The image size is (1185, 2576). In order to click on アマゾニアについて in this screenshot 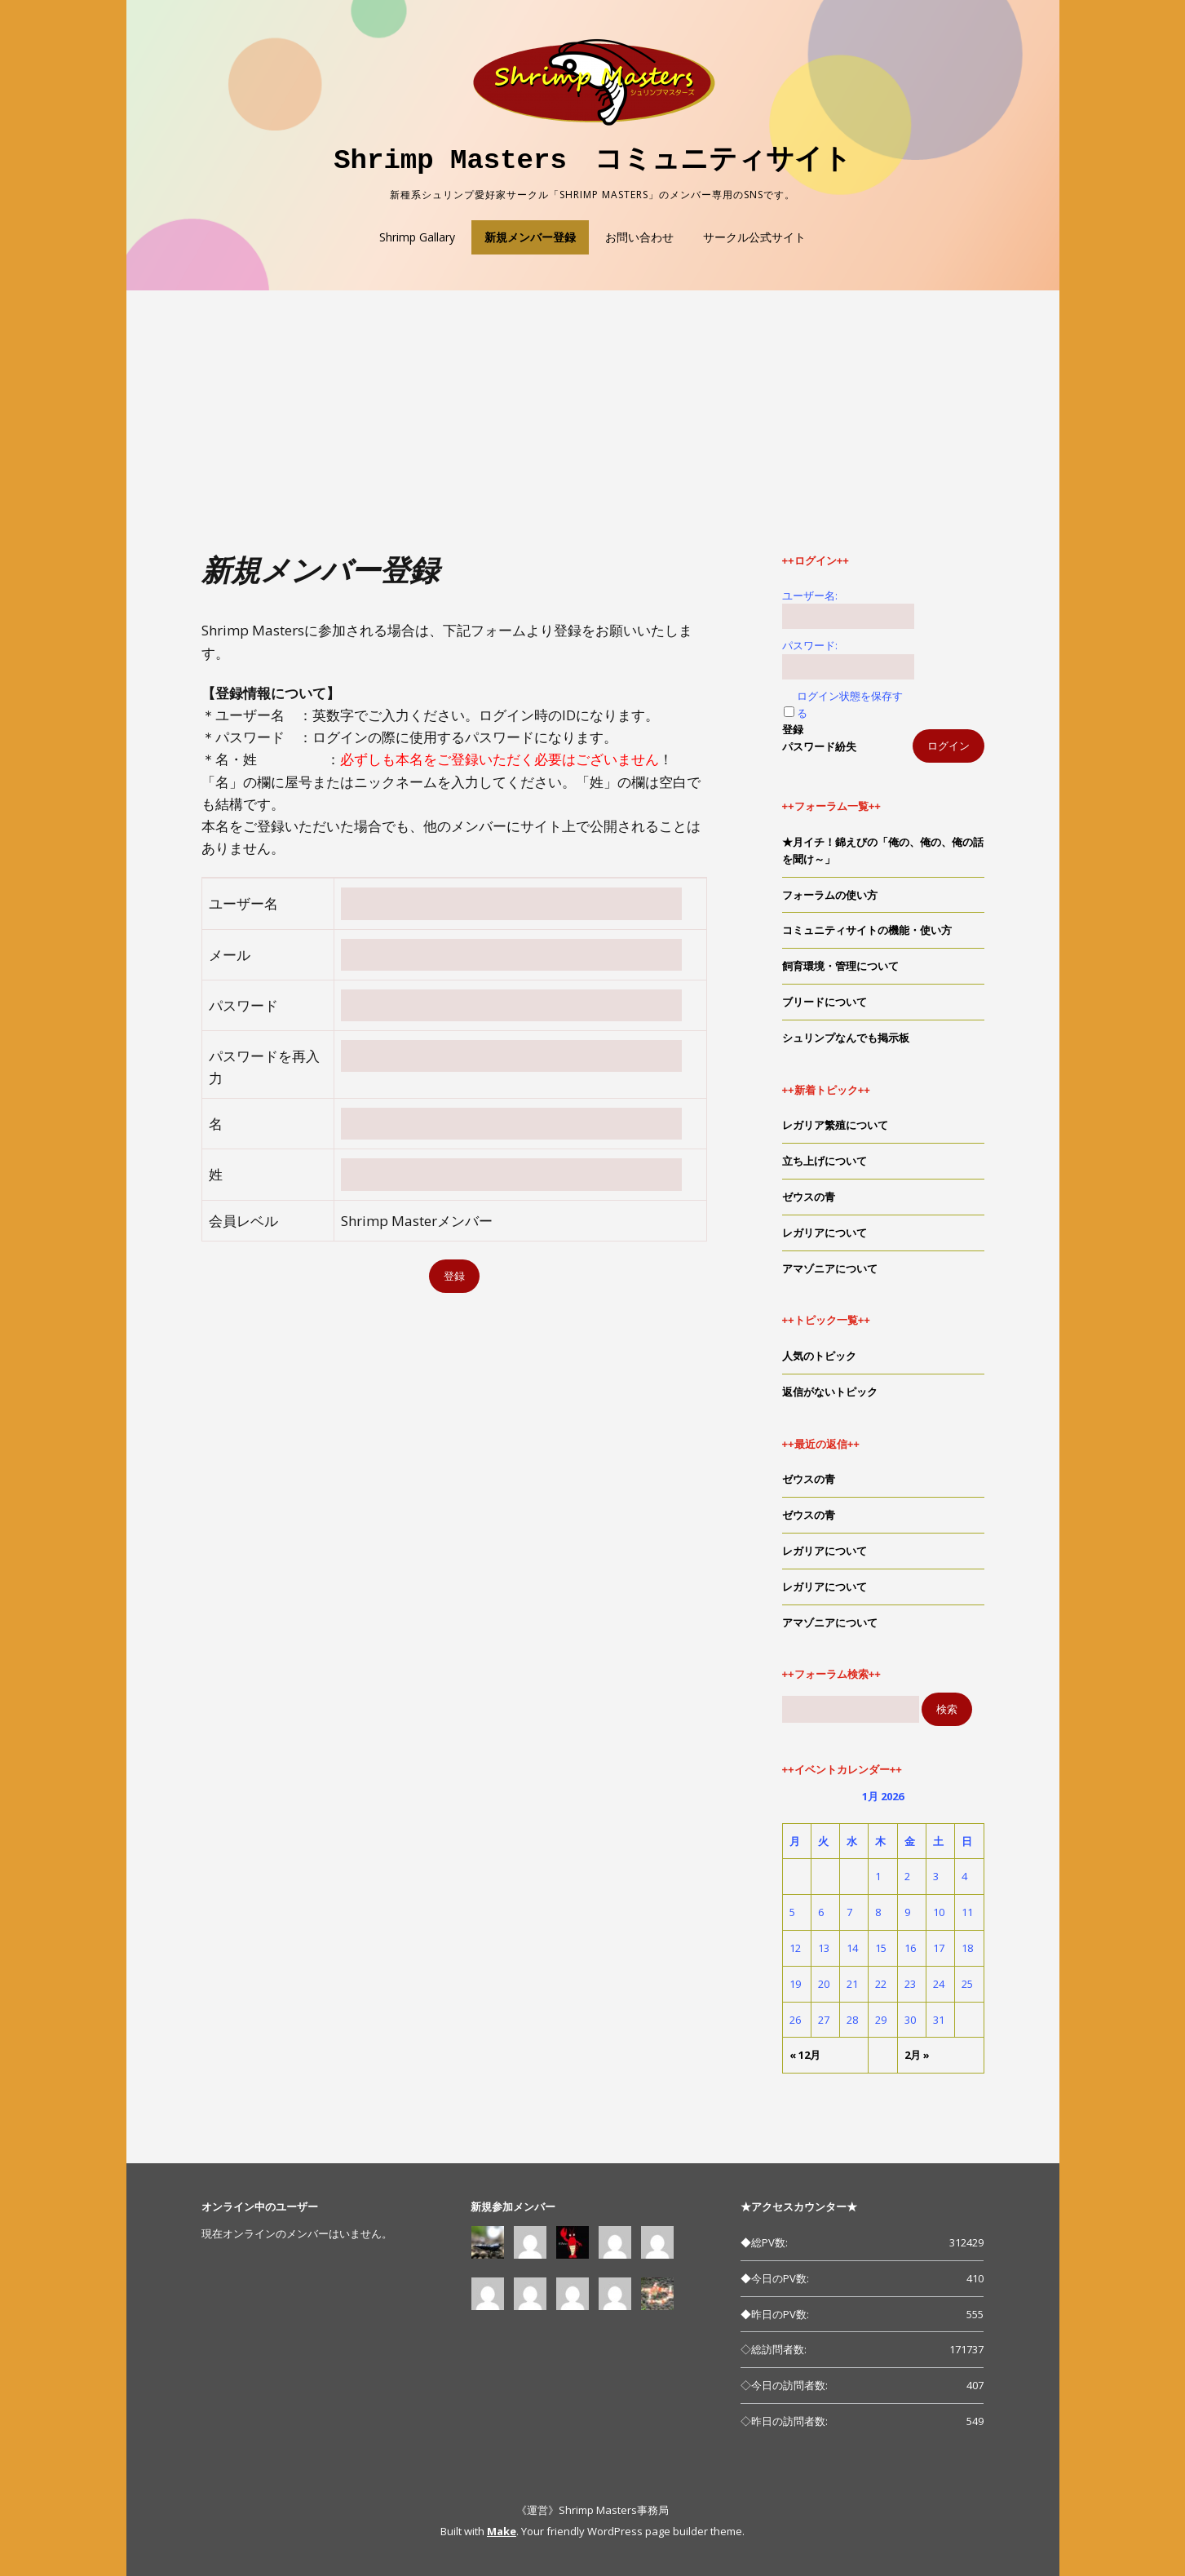, I will do `click(830, 1268)`.